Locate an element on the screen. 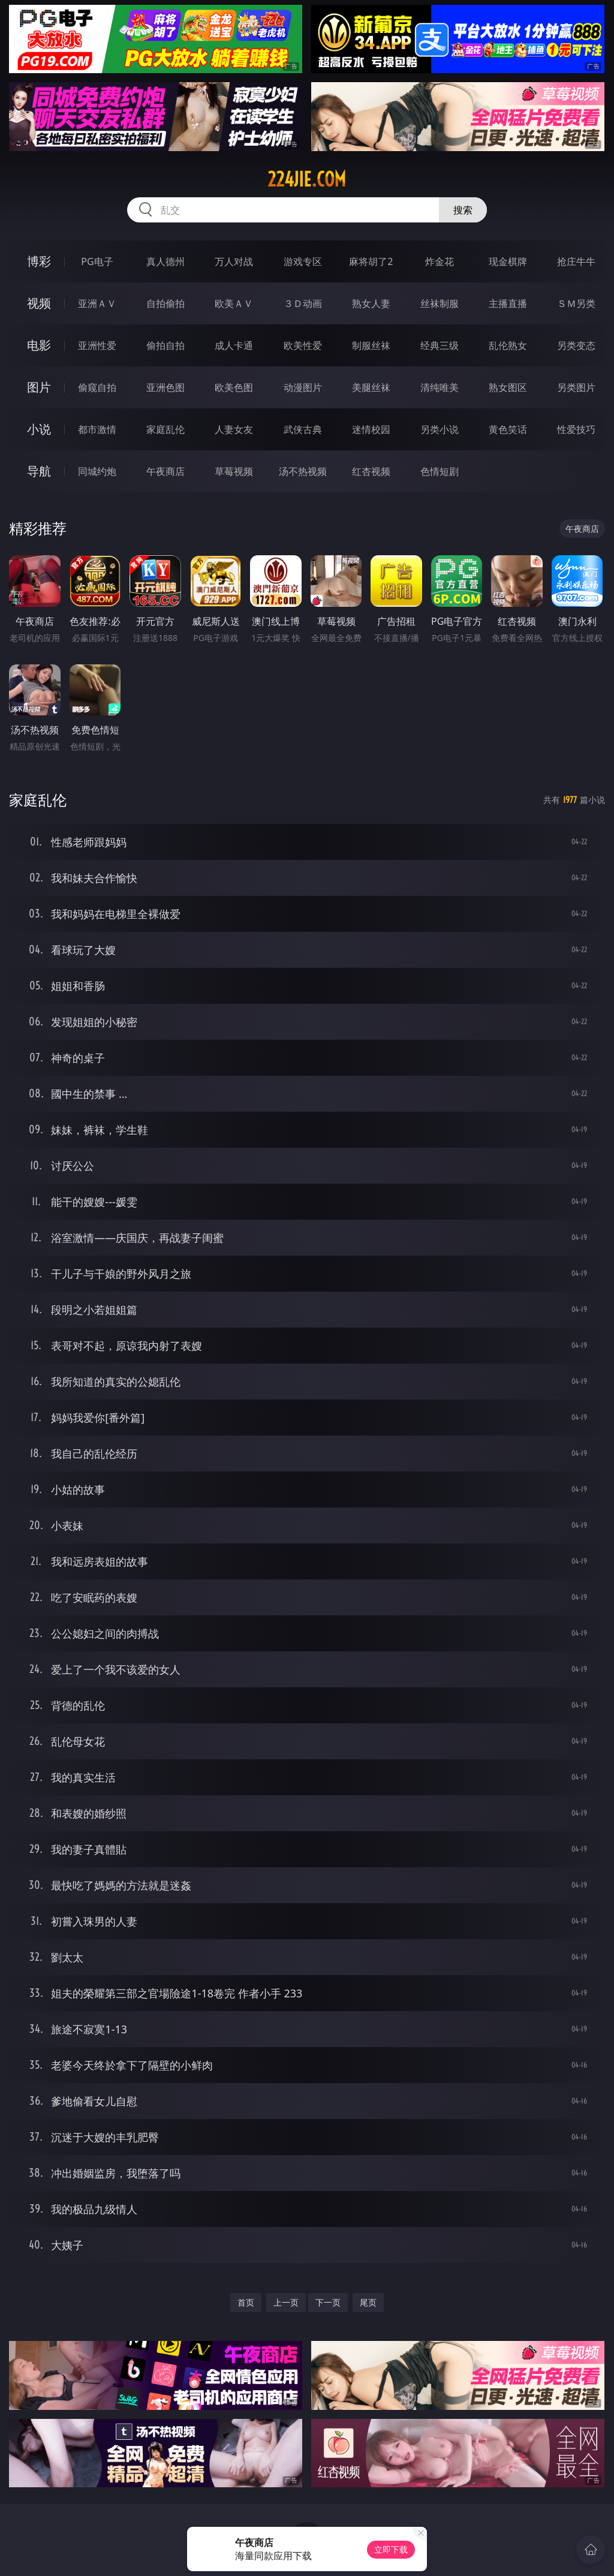  动漫图片 is located at coordinates (303, 387).